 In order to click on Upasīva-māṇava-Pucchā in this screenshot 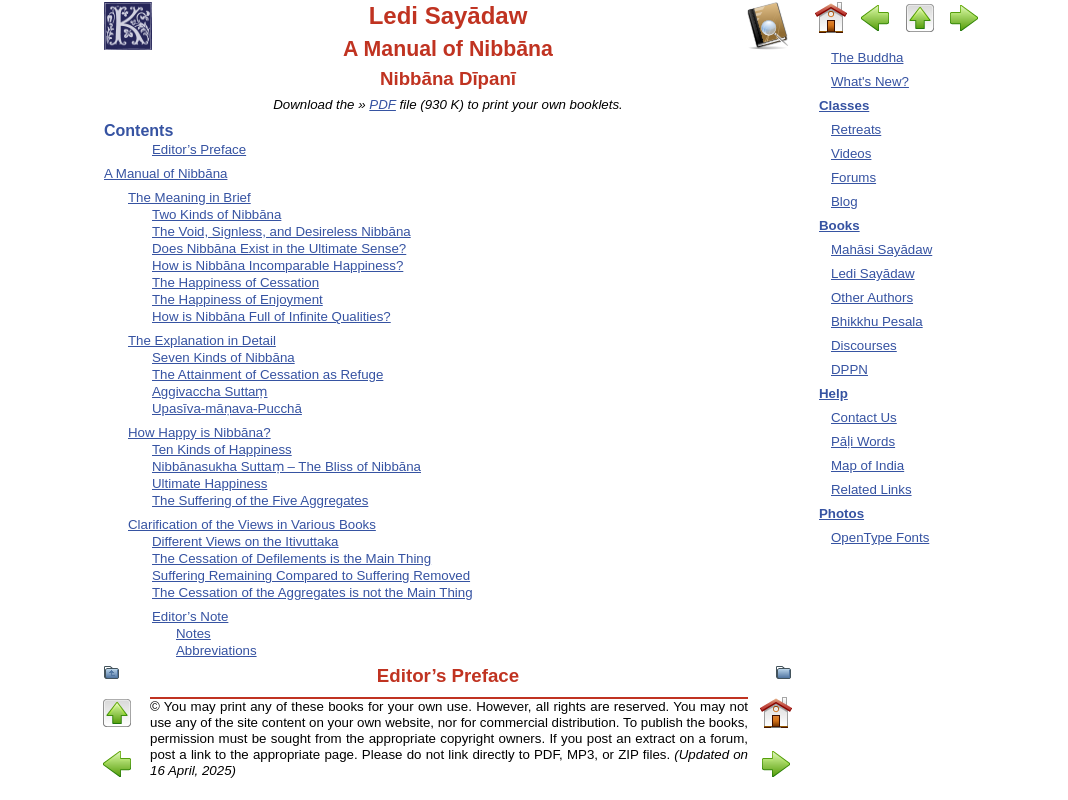, I will do `click(227, 408)`.